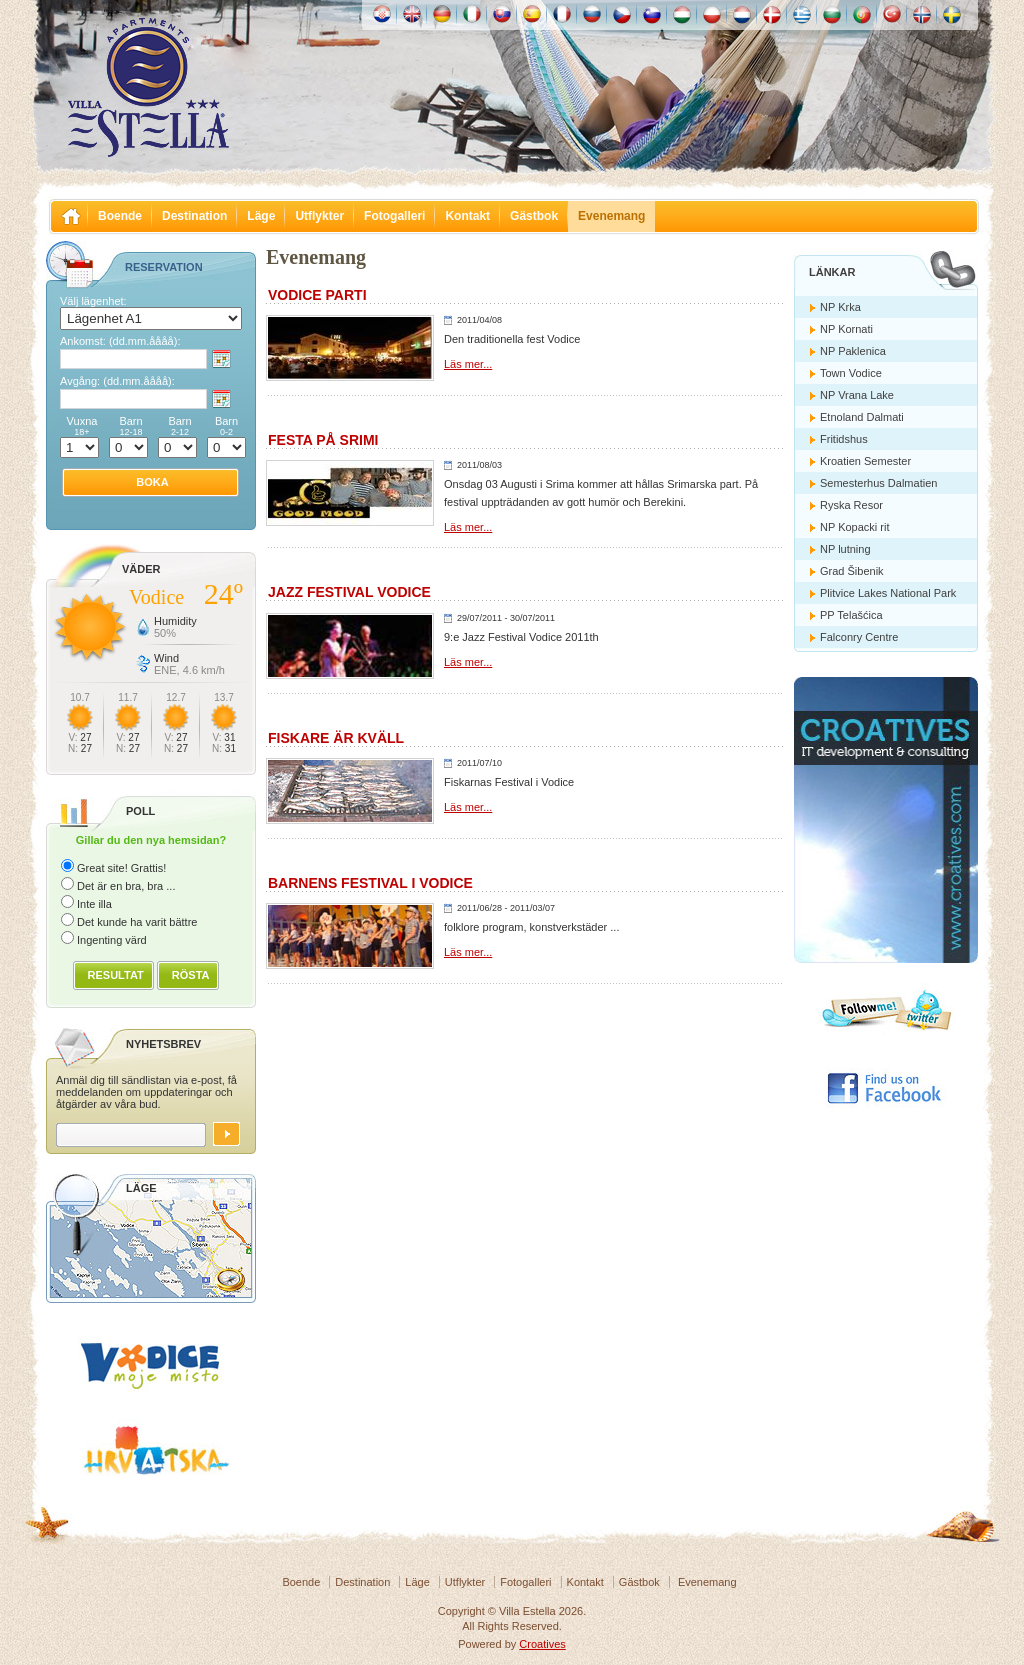  Describe the element at coordinates (317, 295) in the screenshot. I see `Vodice parti` at that location.